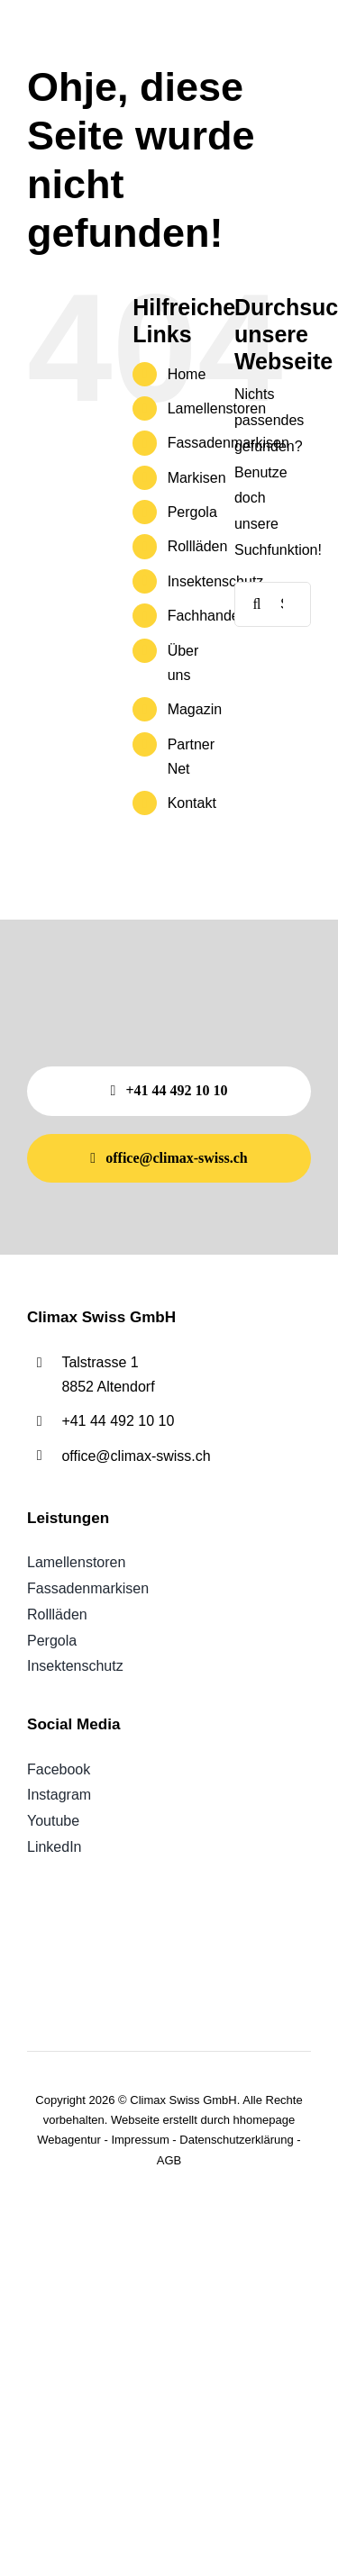 This screenshot has width=338, height=2576. Describe the element at coordinates (187, 374) in the screenshot. I see `Home` at that location.